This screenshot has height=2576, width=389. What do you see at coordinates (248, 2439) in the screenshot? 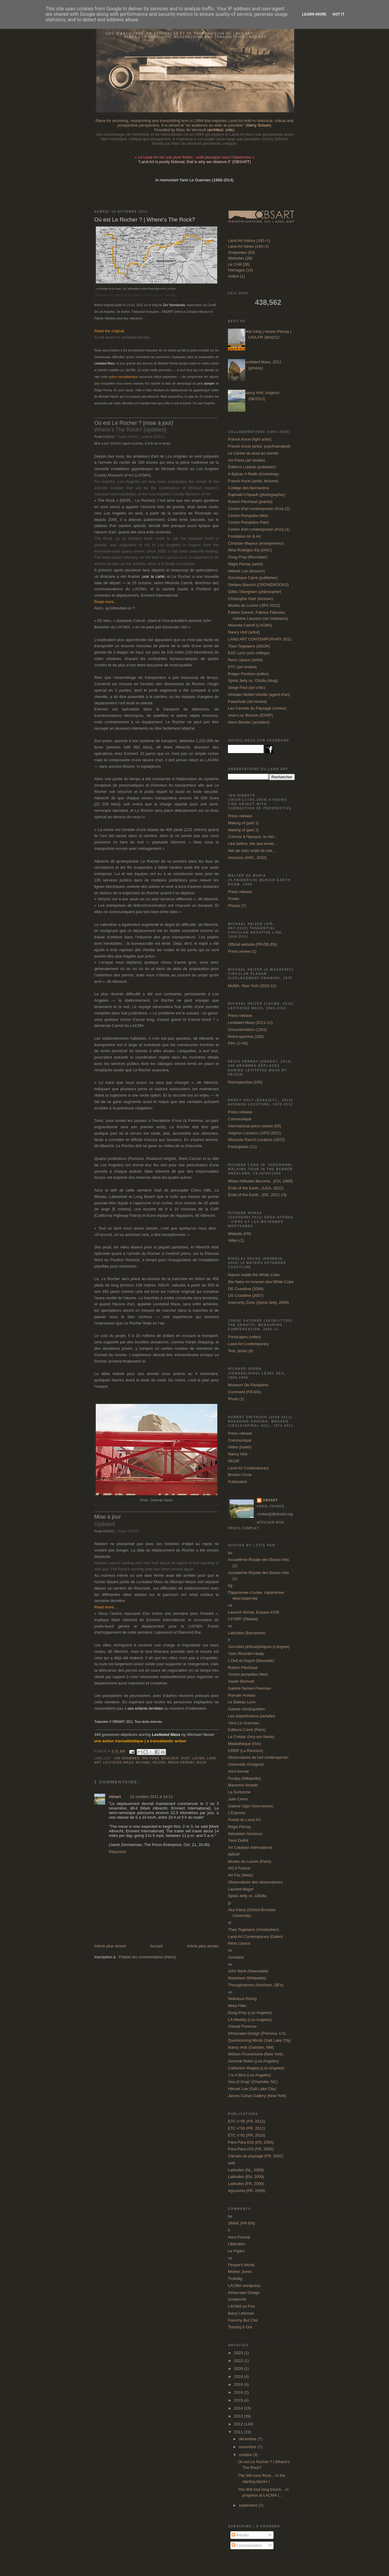
I see `décembre` at bounding box center [248, 2439].